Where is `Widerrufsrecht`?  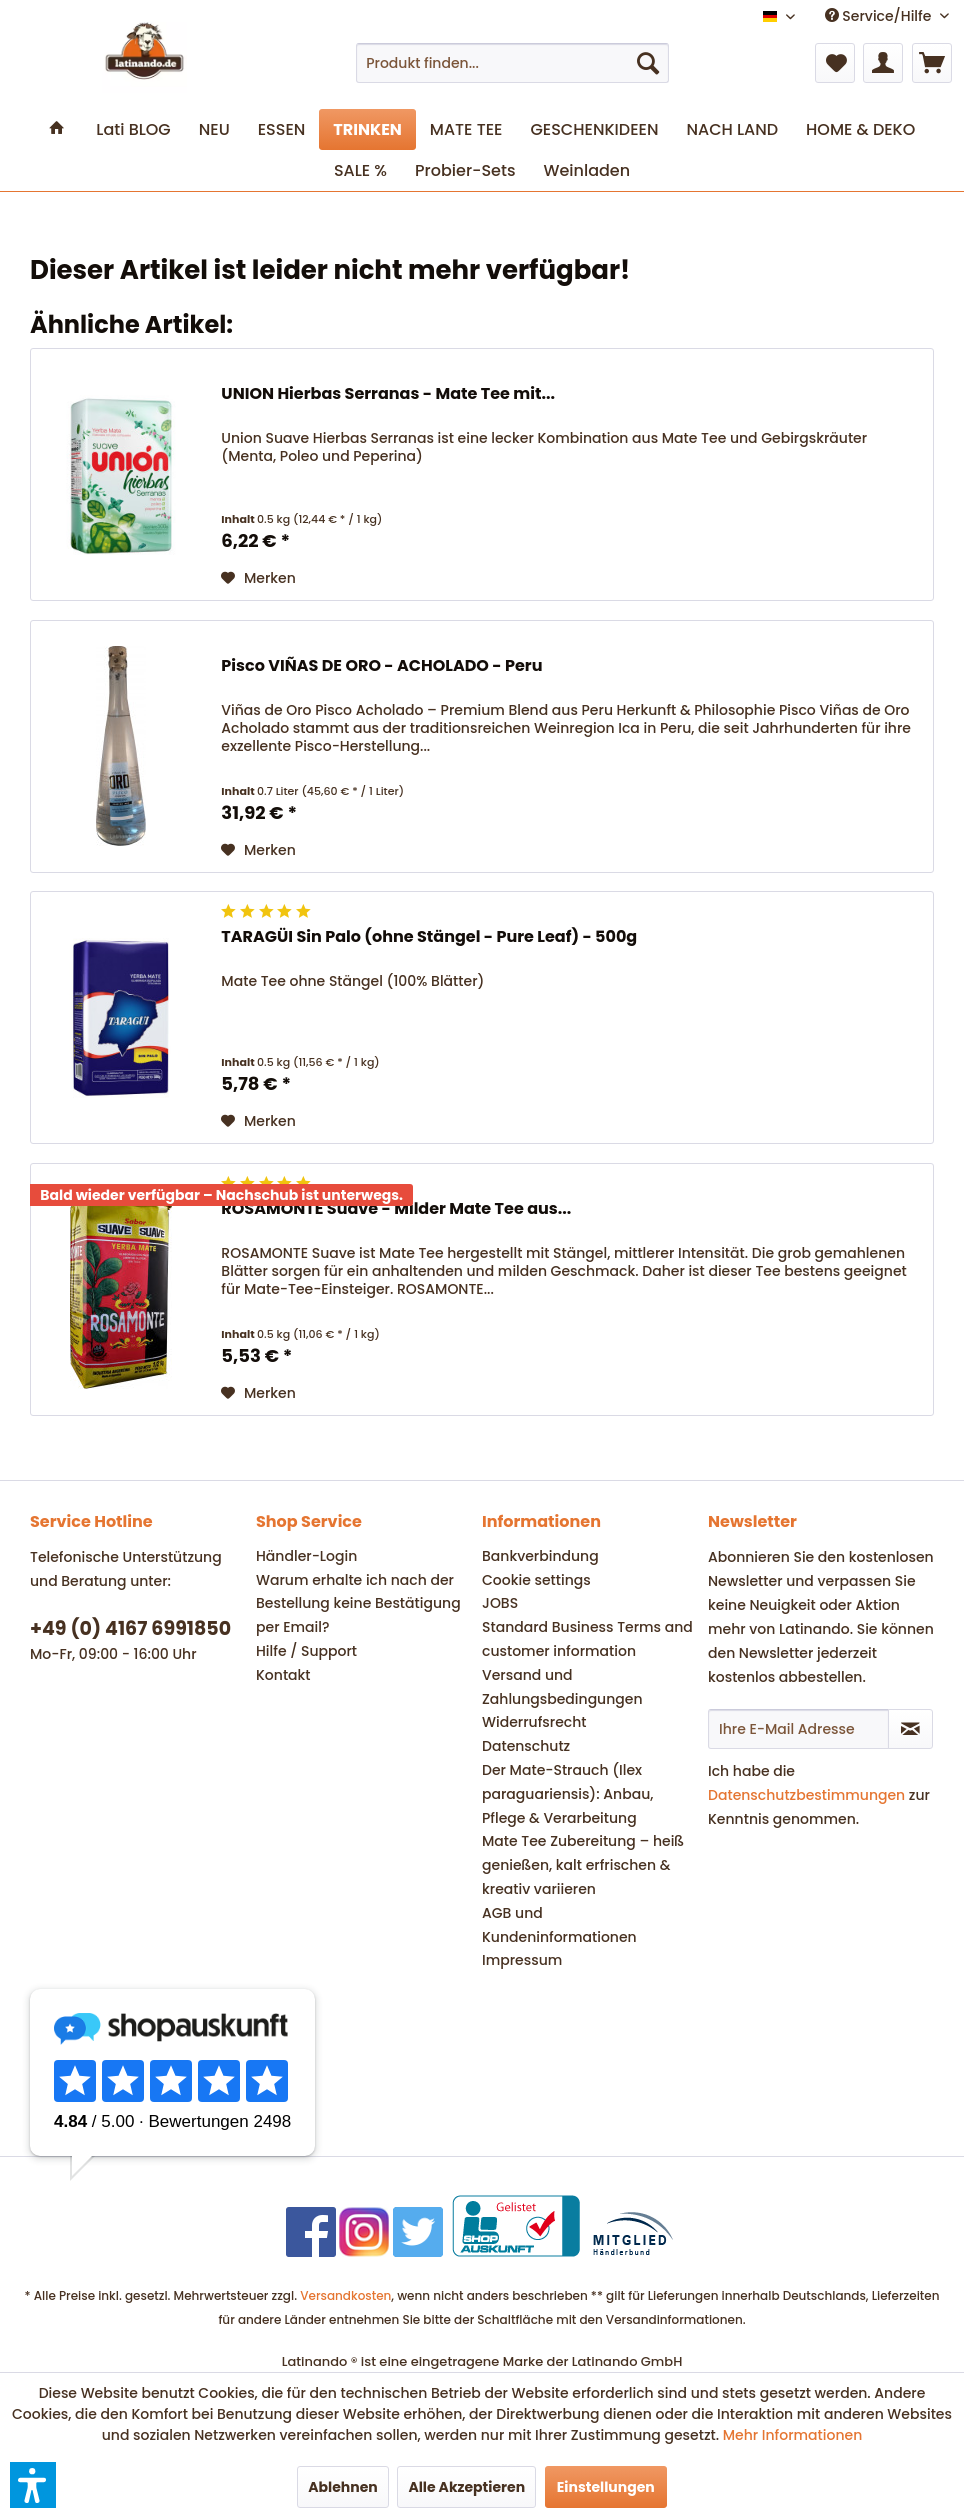 Widerrufsrecht is located at coordinates (534, 1722).